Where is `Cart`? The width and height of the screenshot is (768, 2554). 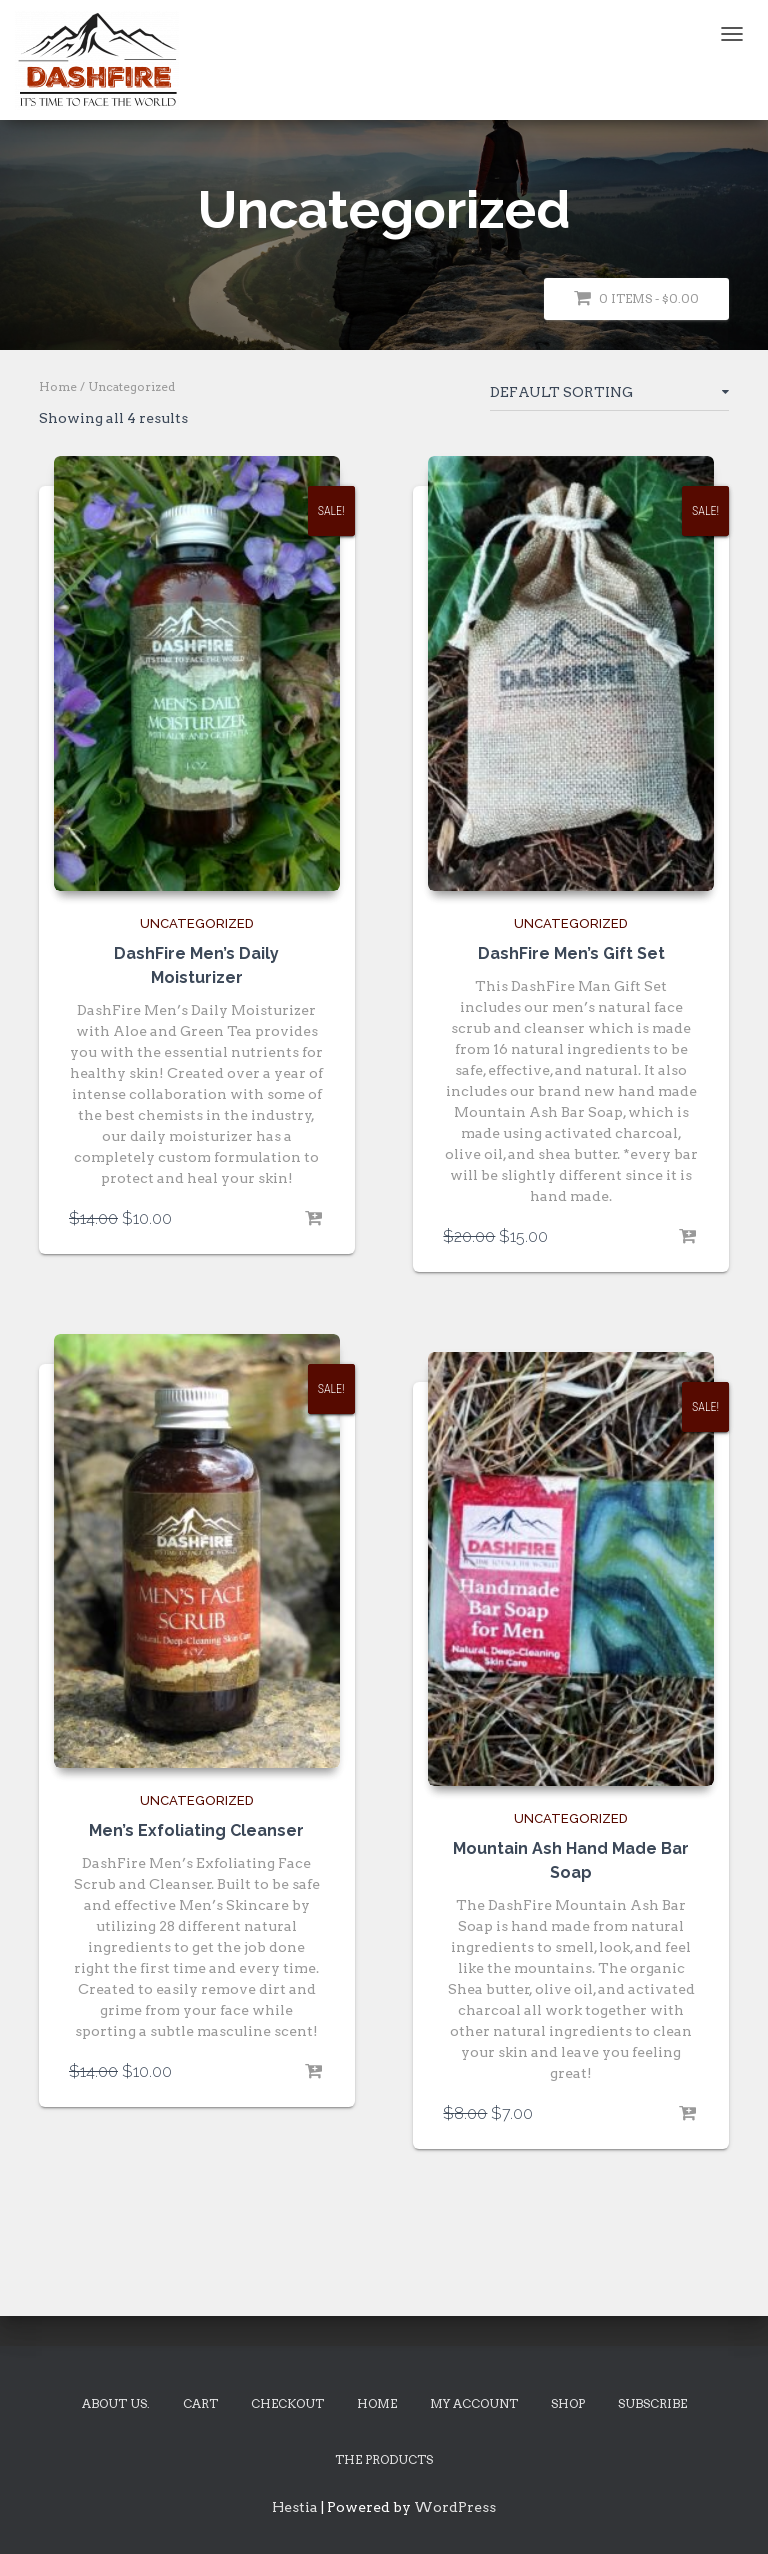
Cart is located at coordinates (200, 2403).